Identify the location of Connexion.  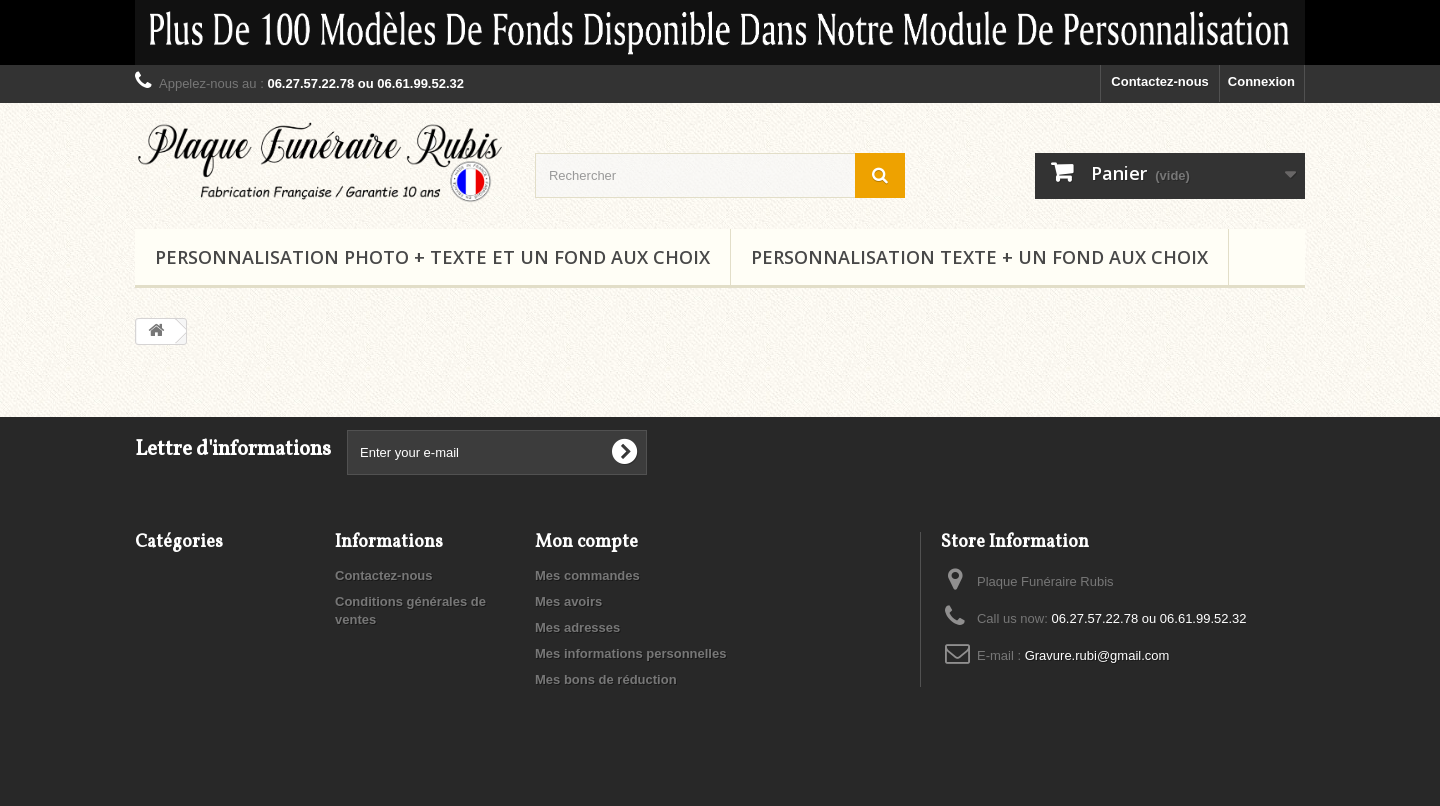
(1261, 81).